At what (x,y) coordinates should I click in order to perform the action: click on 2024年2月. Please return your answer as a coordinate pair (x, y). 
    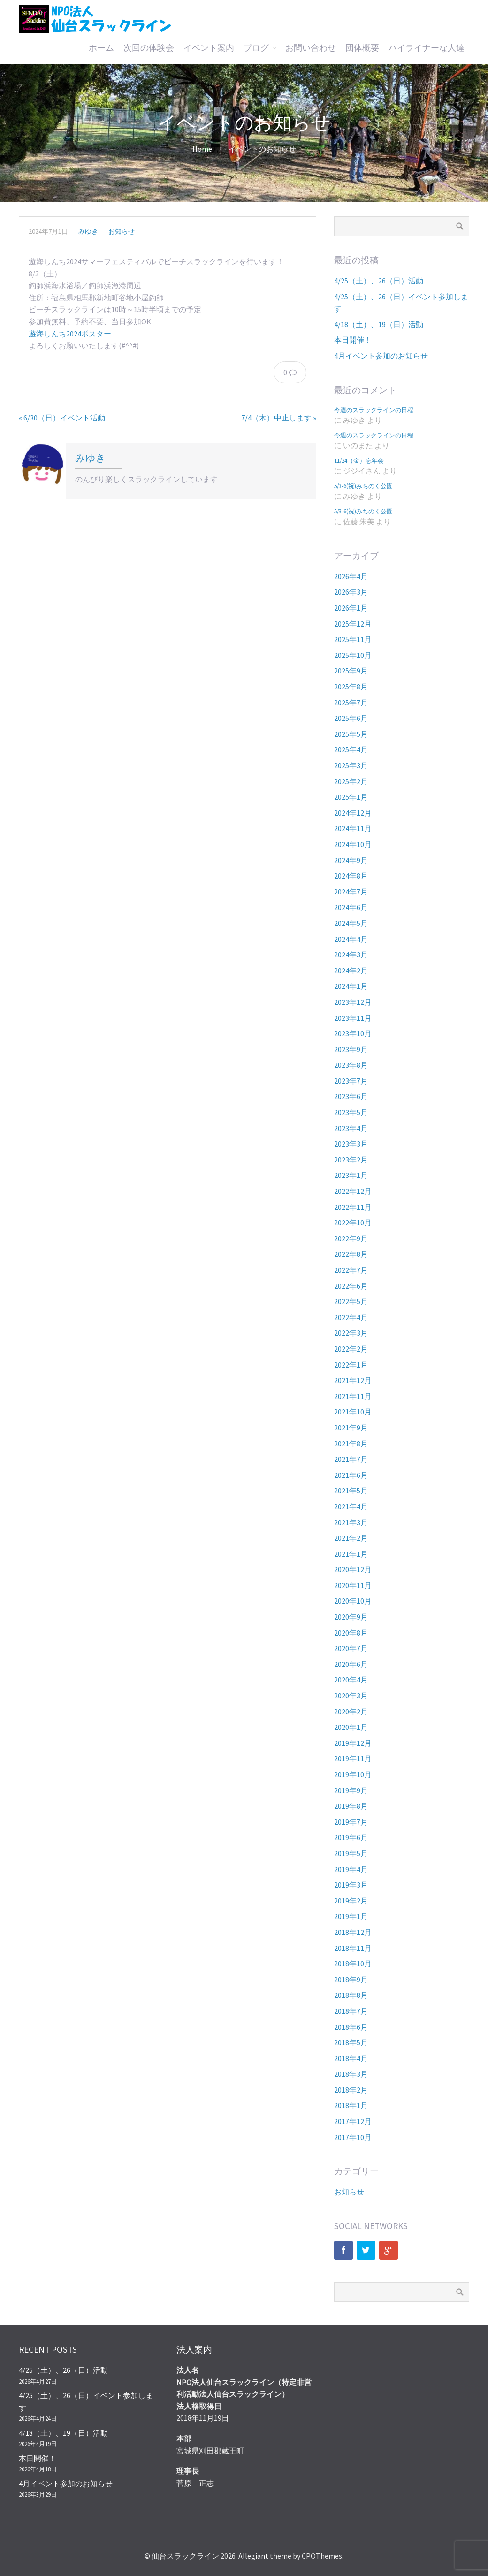
    Looking at the image, I should click on (351, 970).